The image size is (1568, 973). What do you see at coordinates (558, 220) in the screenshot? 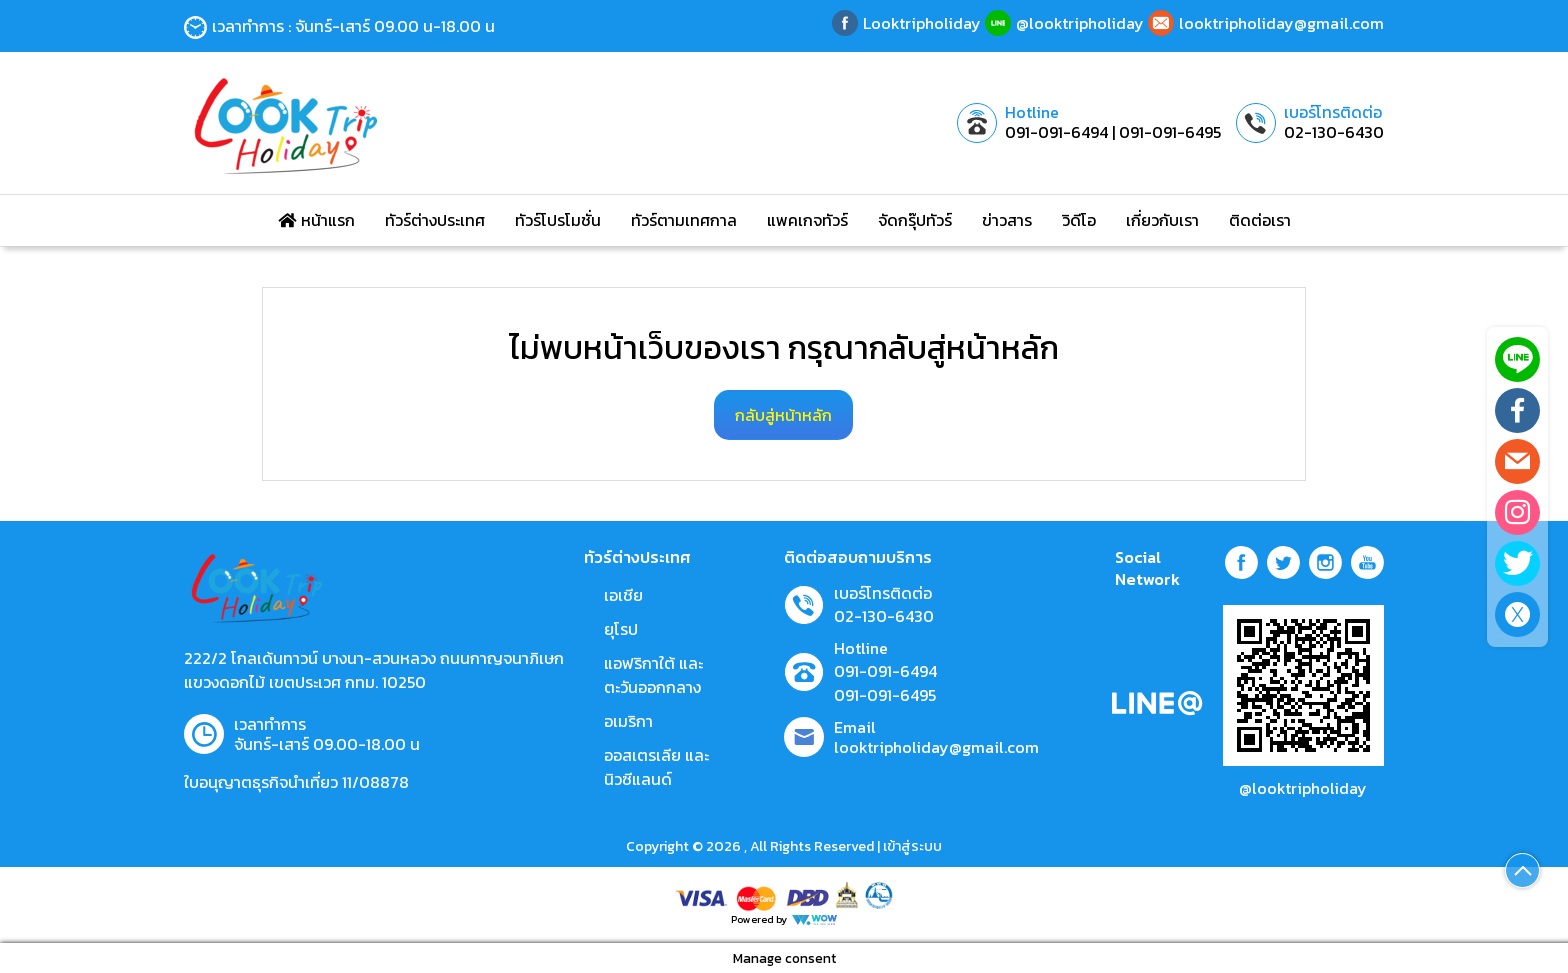
I see `ทัวร์โปรโมชั่น` at bounding box center [558, 220].